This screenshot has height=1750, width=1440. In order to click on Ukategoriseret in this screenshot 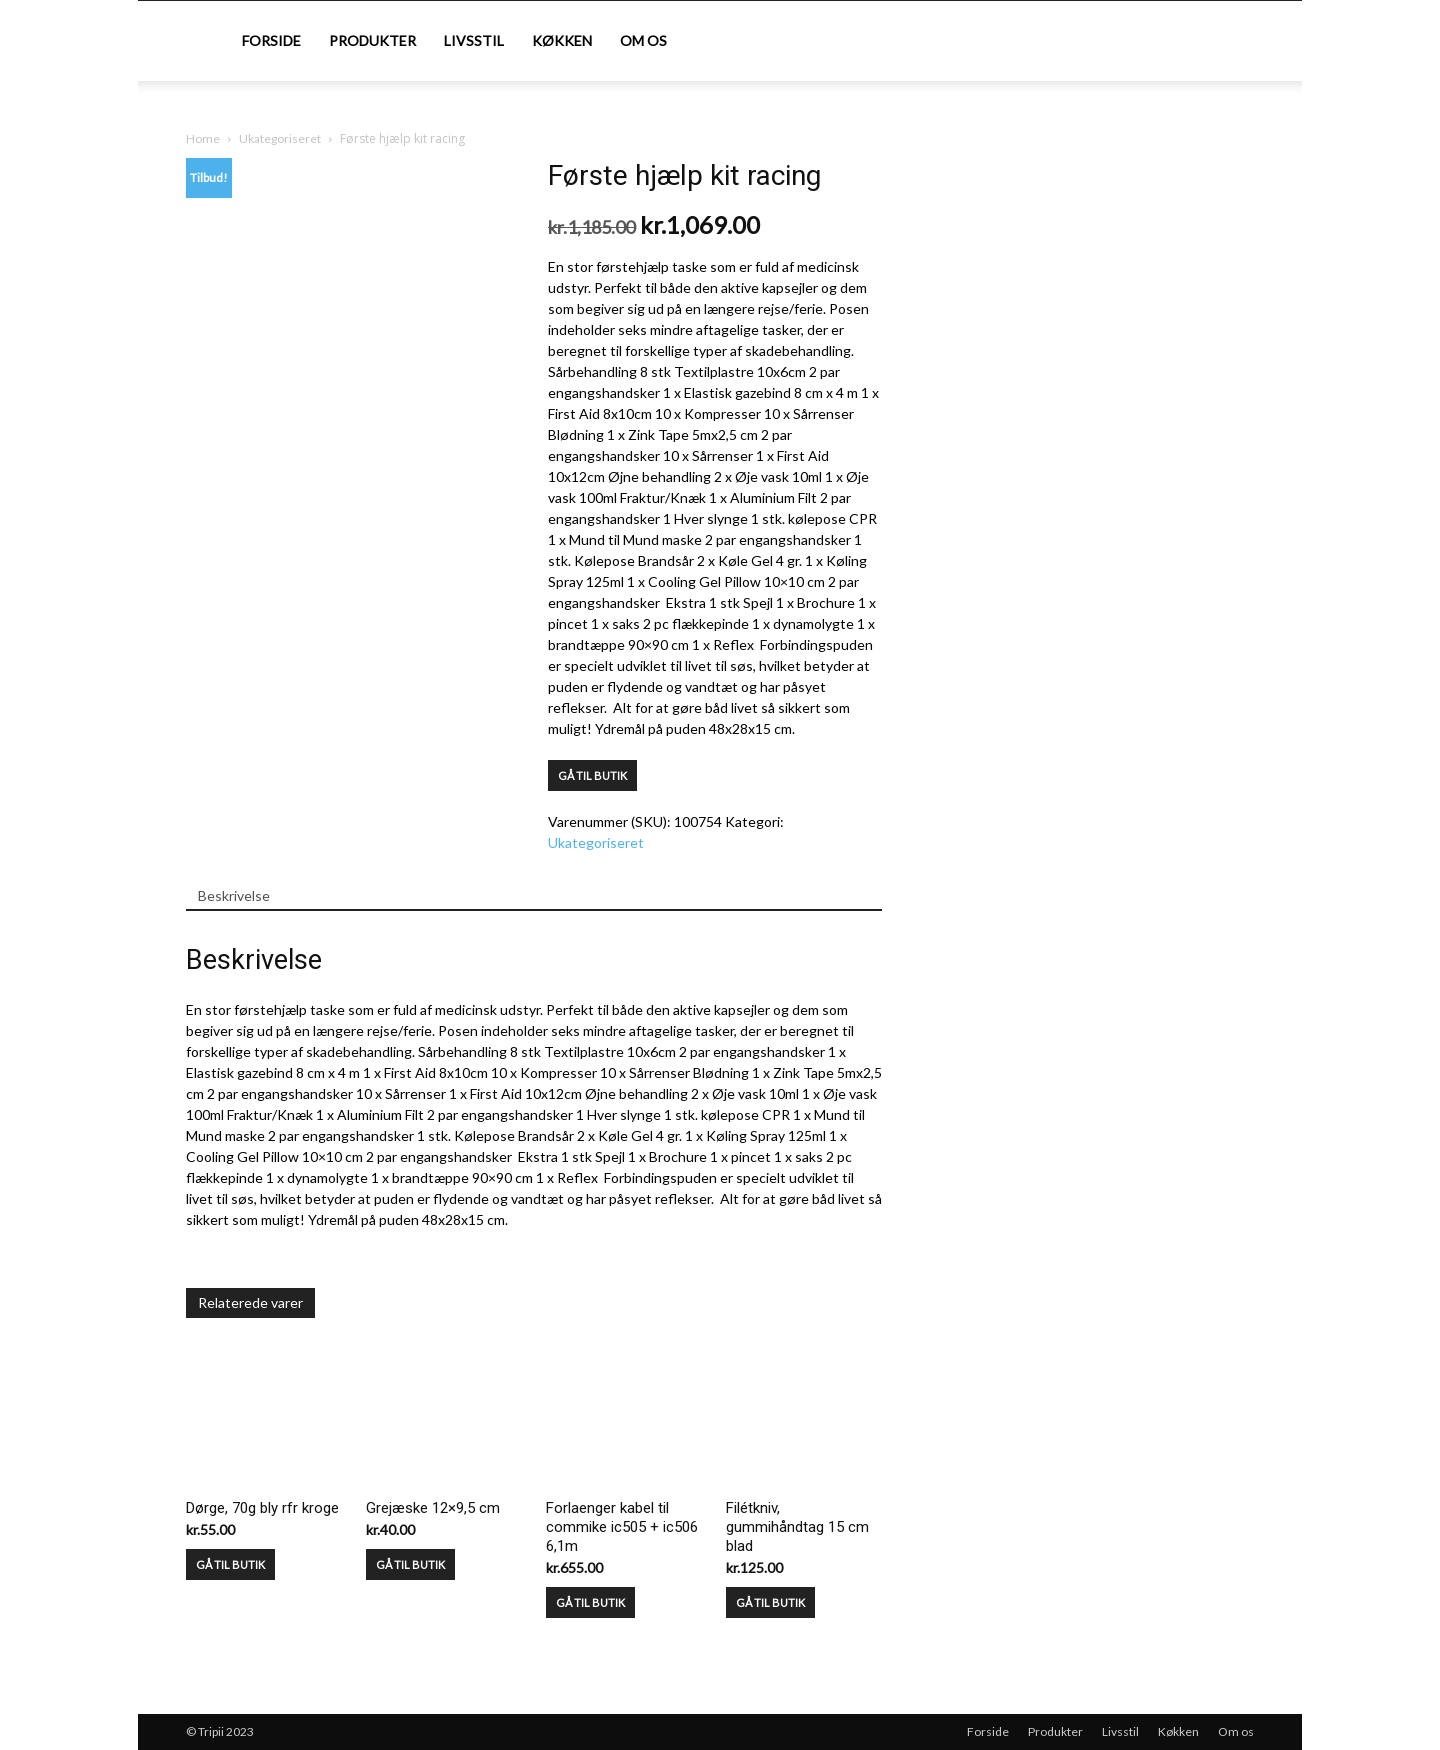, I will do `click(280, 138)`.